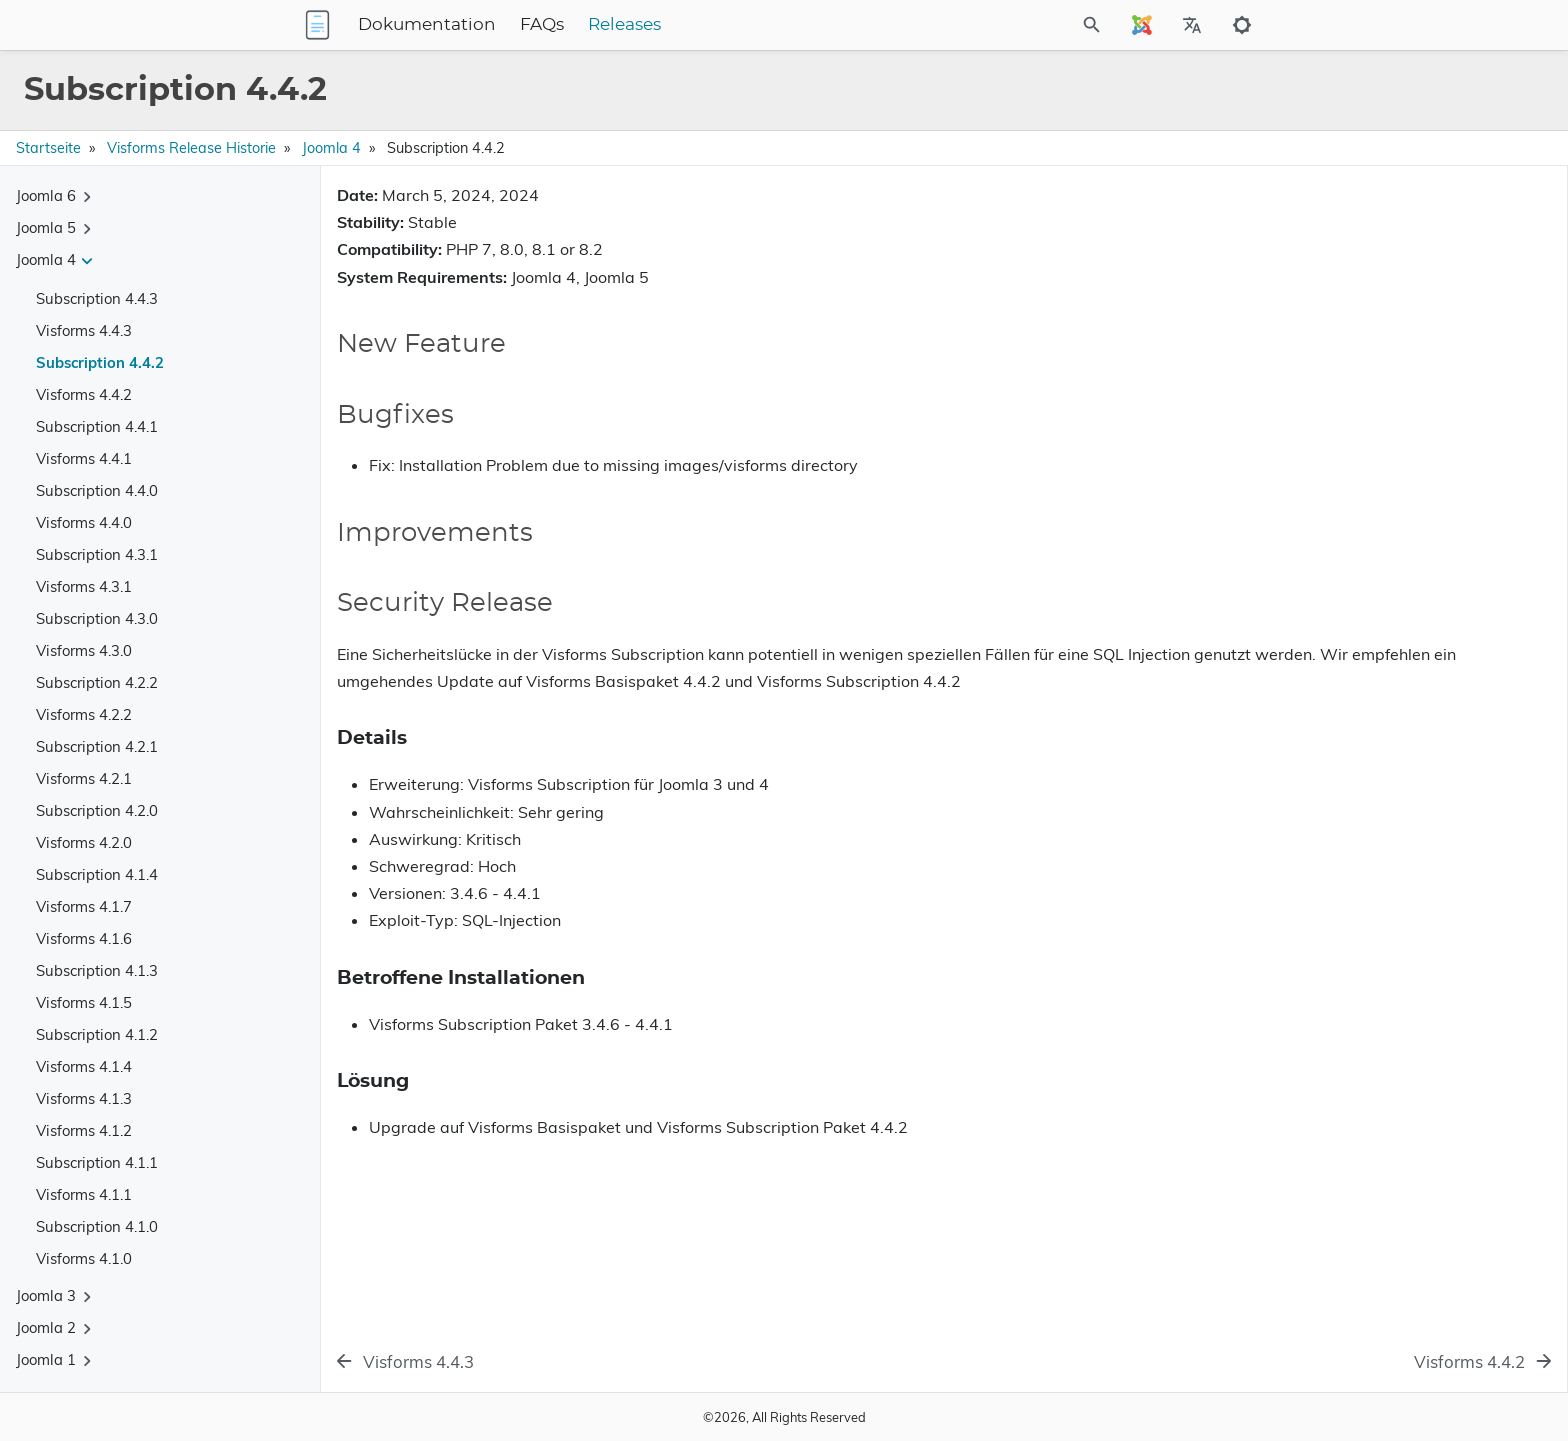  Describe the element at coordinates (84, 1002) in the screenshot. I see `Visforms 4.1.5` at that location.